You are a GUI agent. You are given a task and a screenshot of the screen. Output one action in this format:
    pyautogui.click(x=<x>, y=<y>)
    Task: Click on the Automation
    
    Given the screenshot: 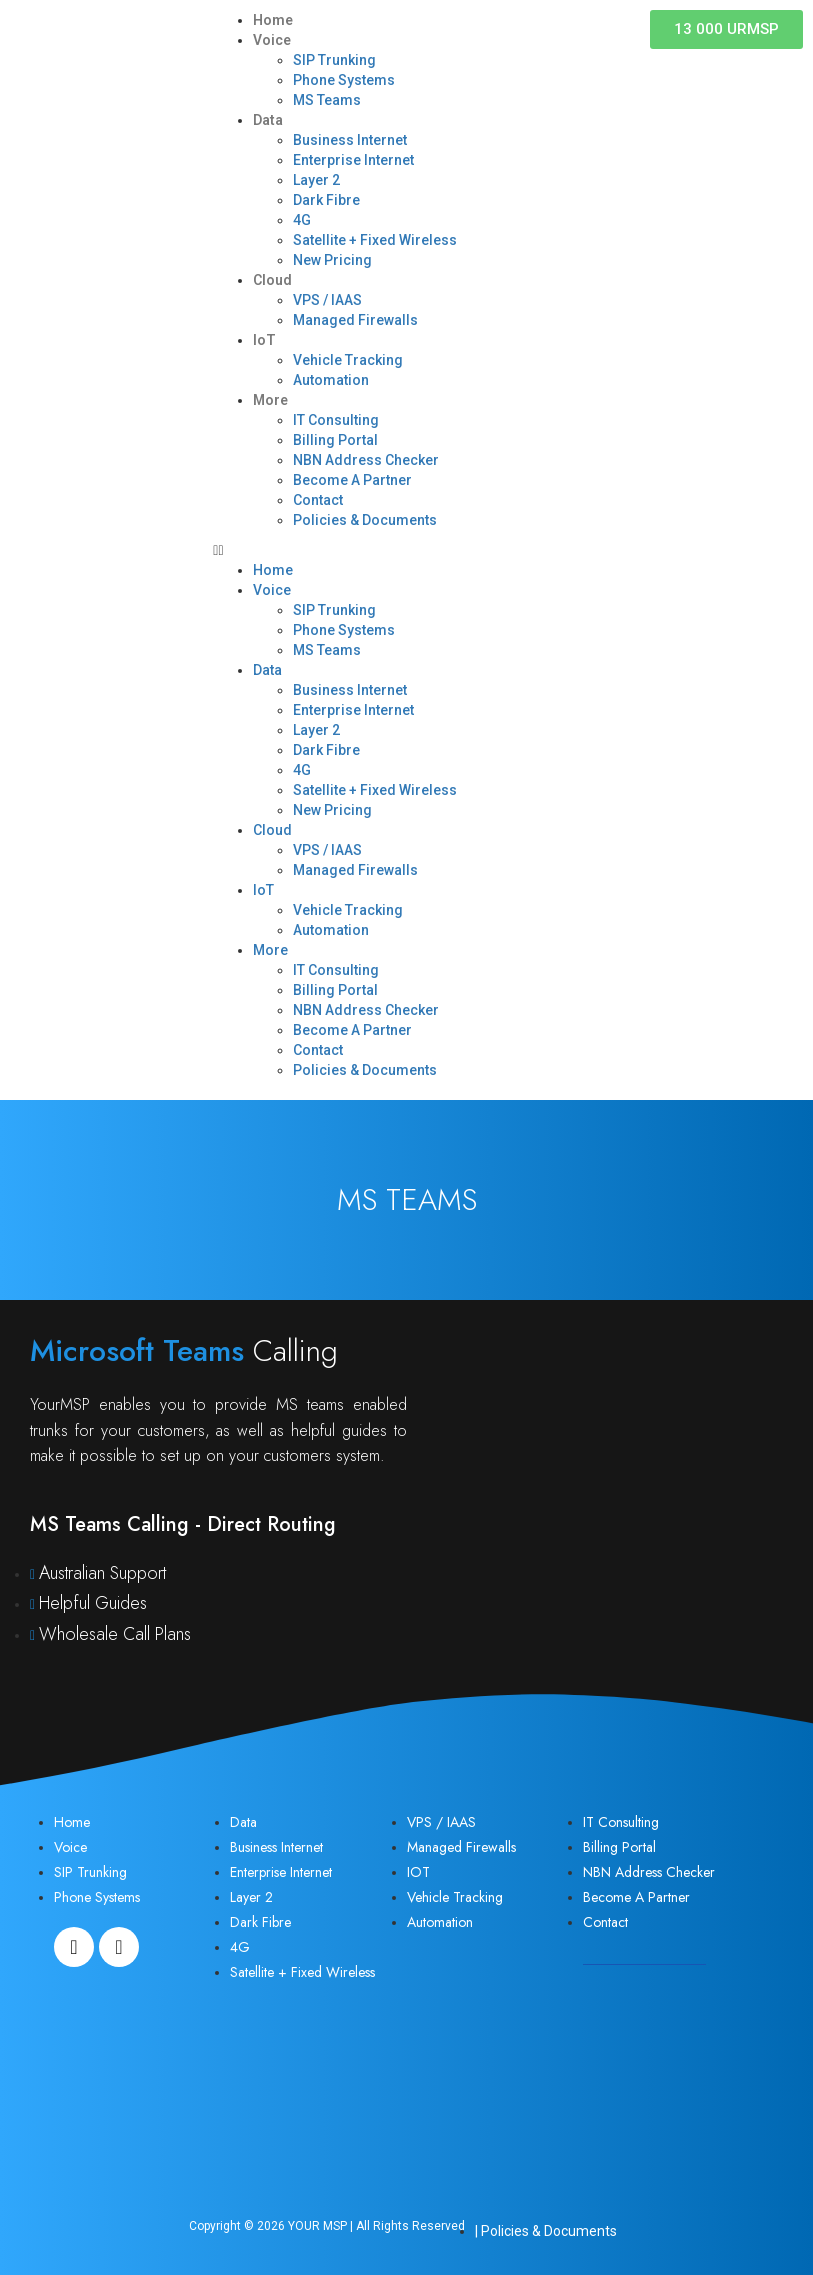 What is the action you would take?
    pyautogui.click(x=331, y=380)
    